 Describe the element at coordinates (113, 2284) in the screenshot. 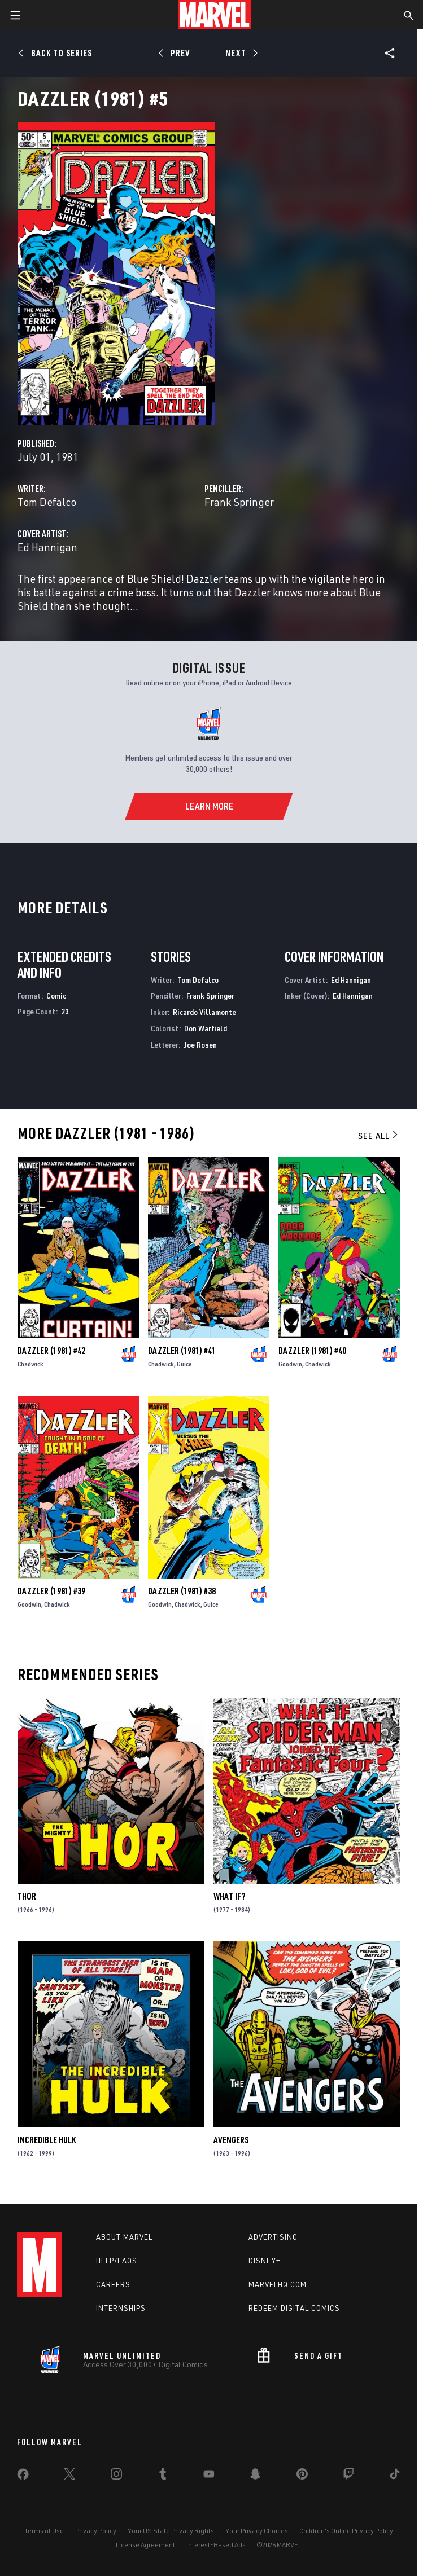

I see `Careers` at that location.